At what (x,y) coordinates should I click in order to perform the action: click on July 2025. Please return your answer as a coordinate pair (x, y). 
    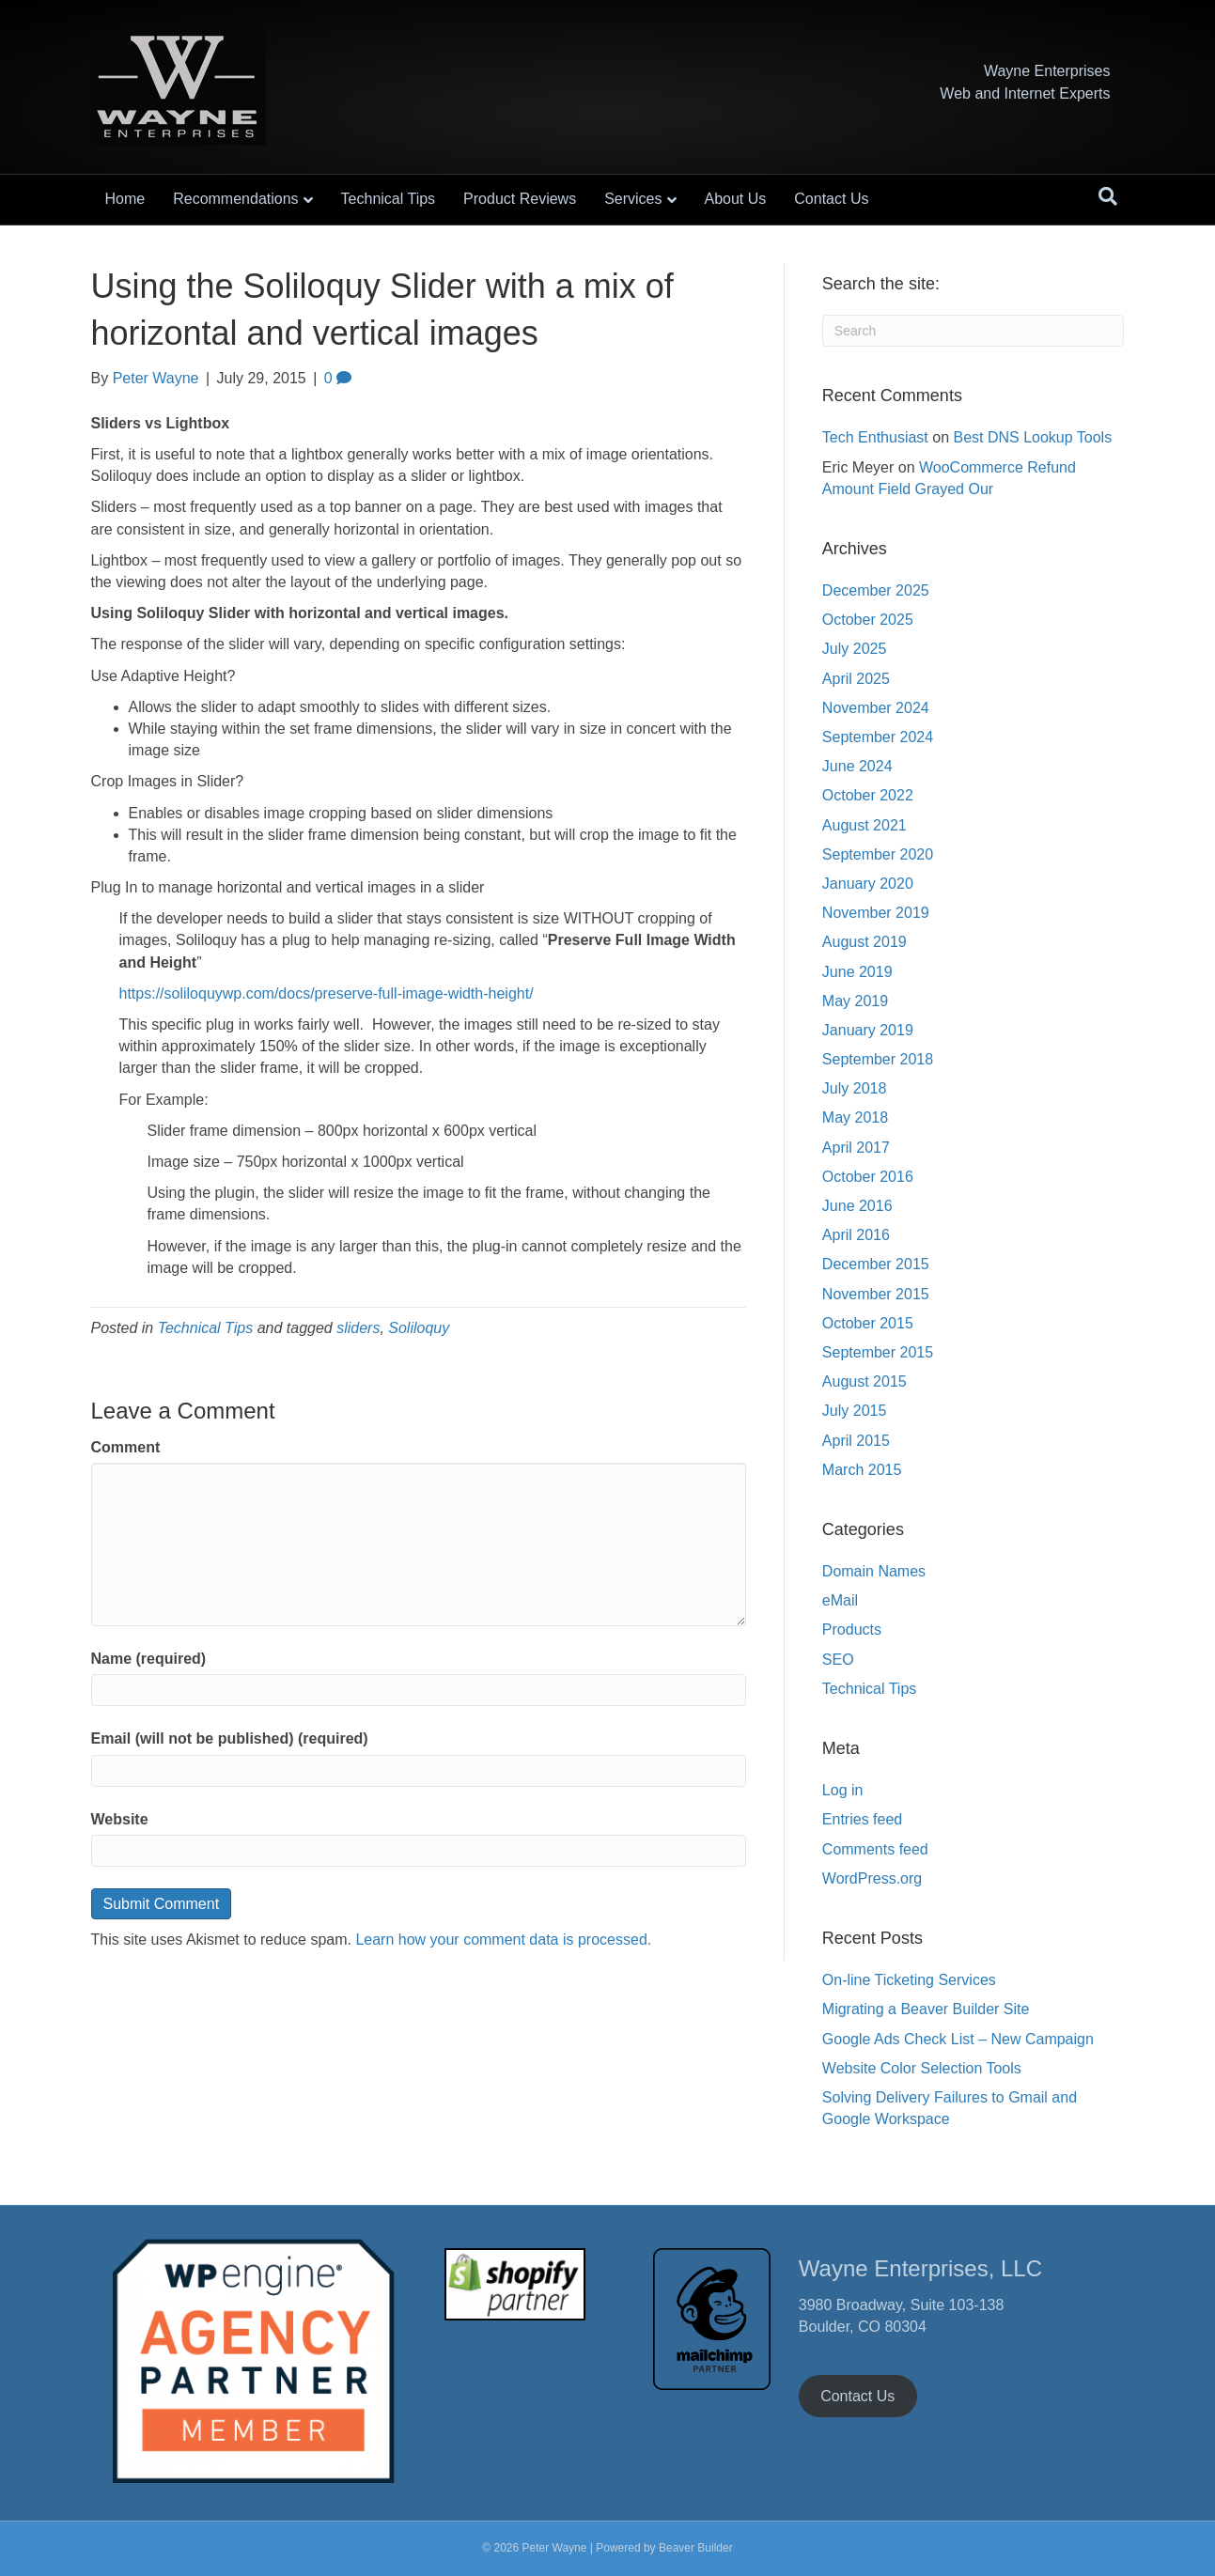
    Looking at the image, I should click on (854, 649).